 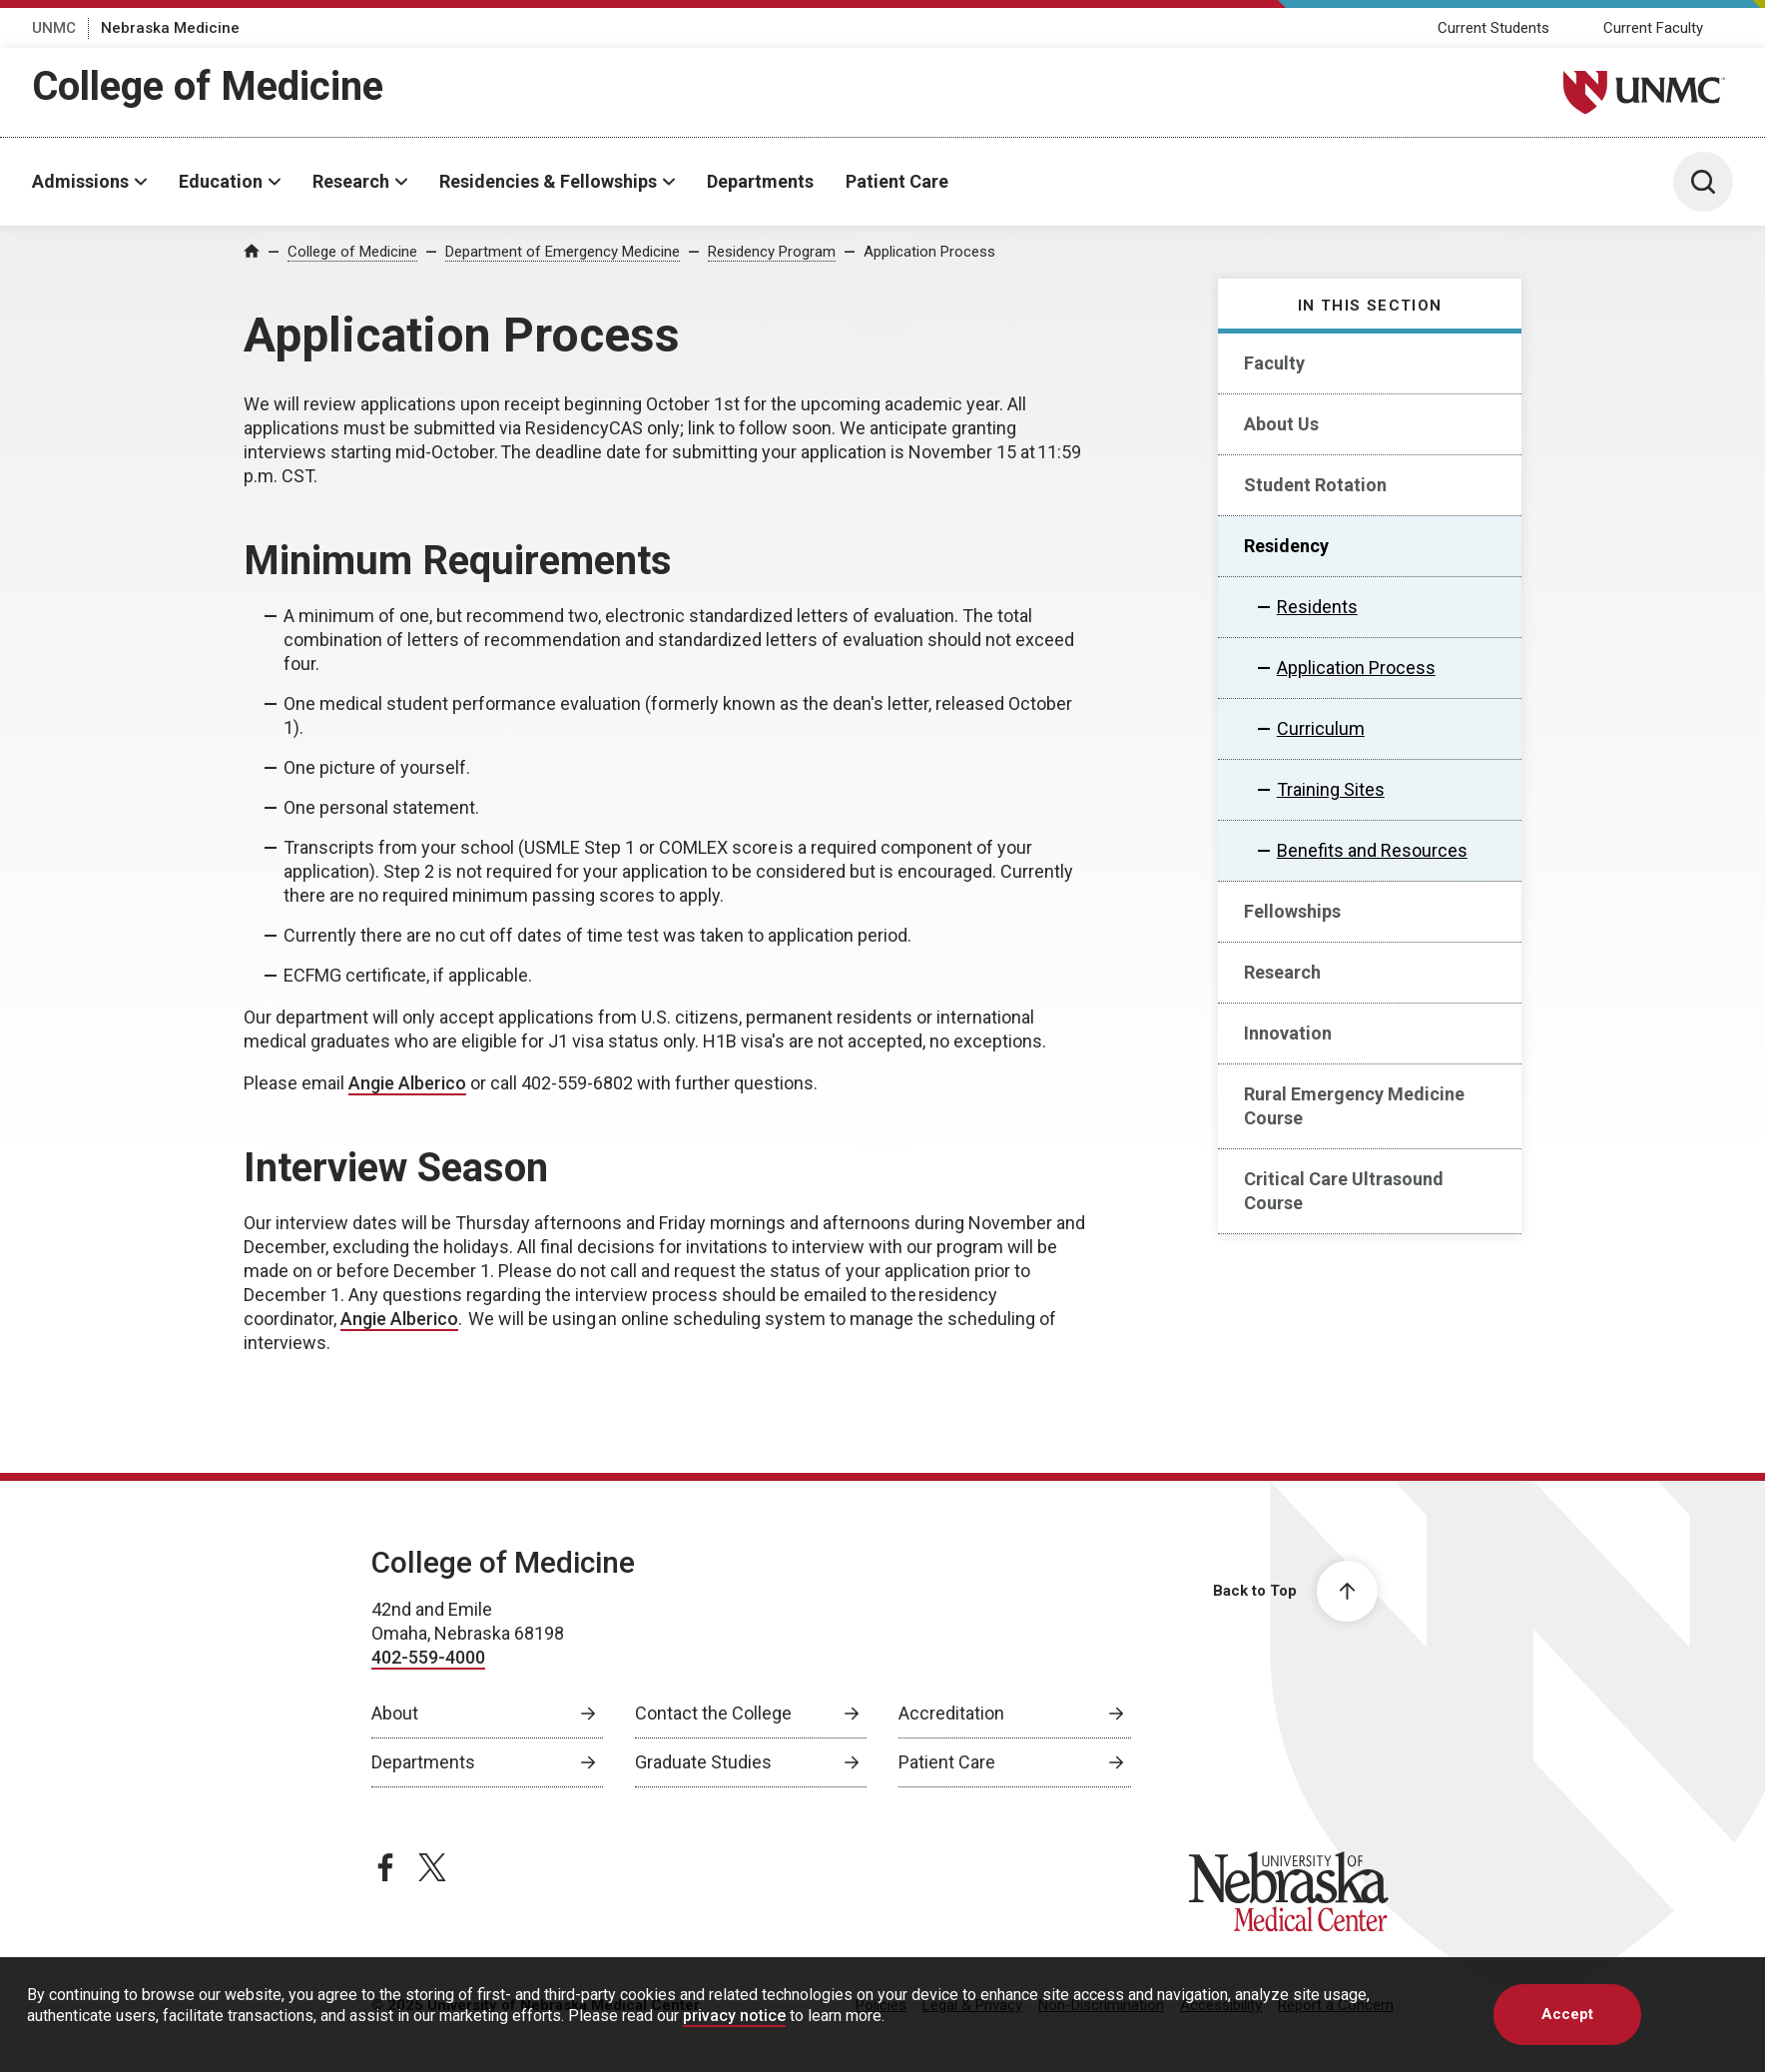 I want to click on Current Students, so click(x=1493, y=28).